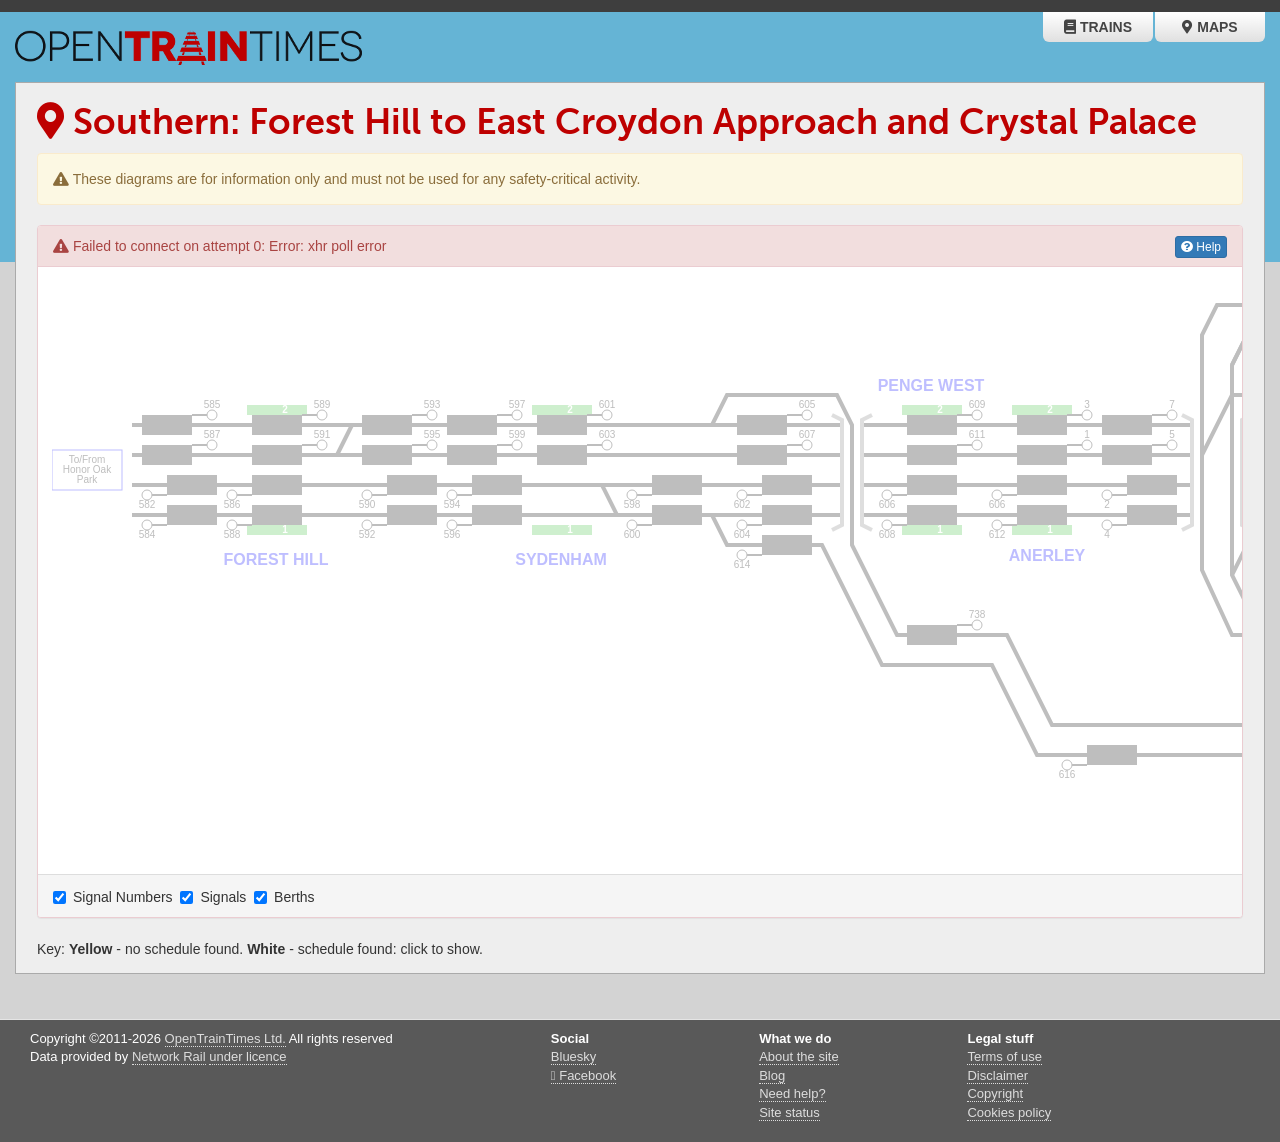 Image resolution: width=1280 pixels, height=1142 pixels. Describe the element at coordinates (583, 1075) in the screenshot. I see `Facebook` at that location.